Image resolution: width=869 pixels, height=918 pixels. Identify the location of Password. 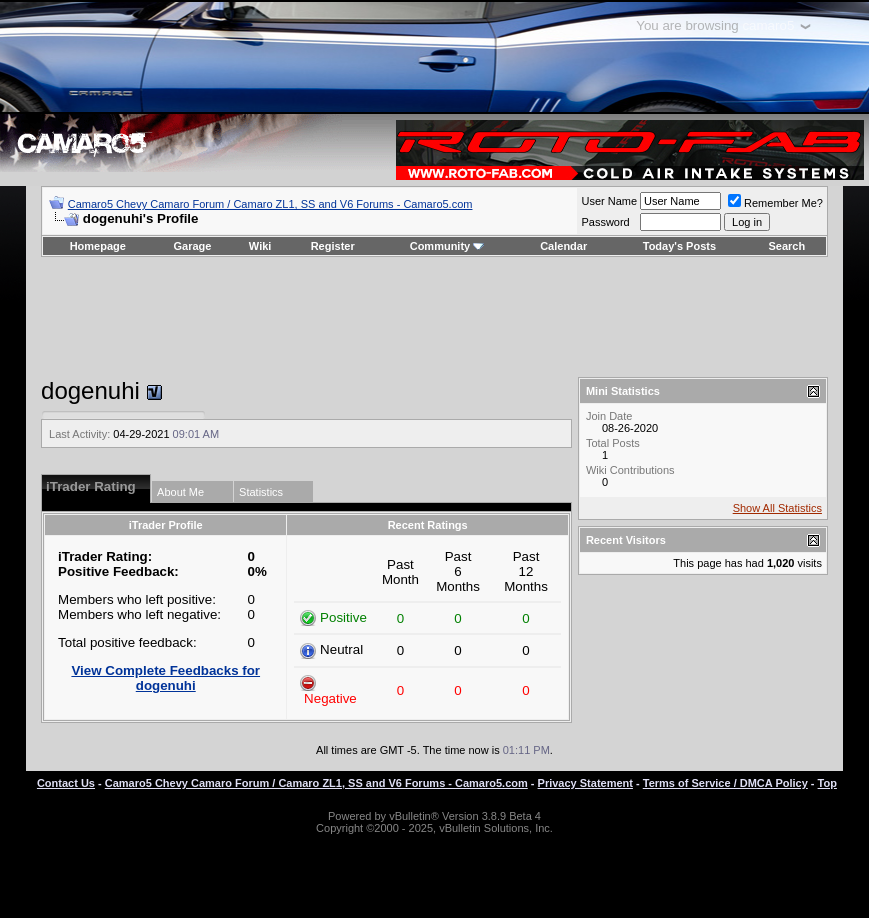
(605, 222).